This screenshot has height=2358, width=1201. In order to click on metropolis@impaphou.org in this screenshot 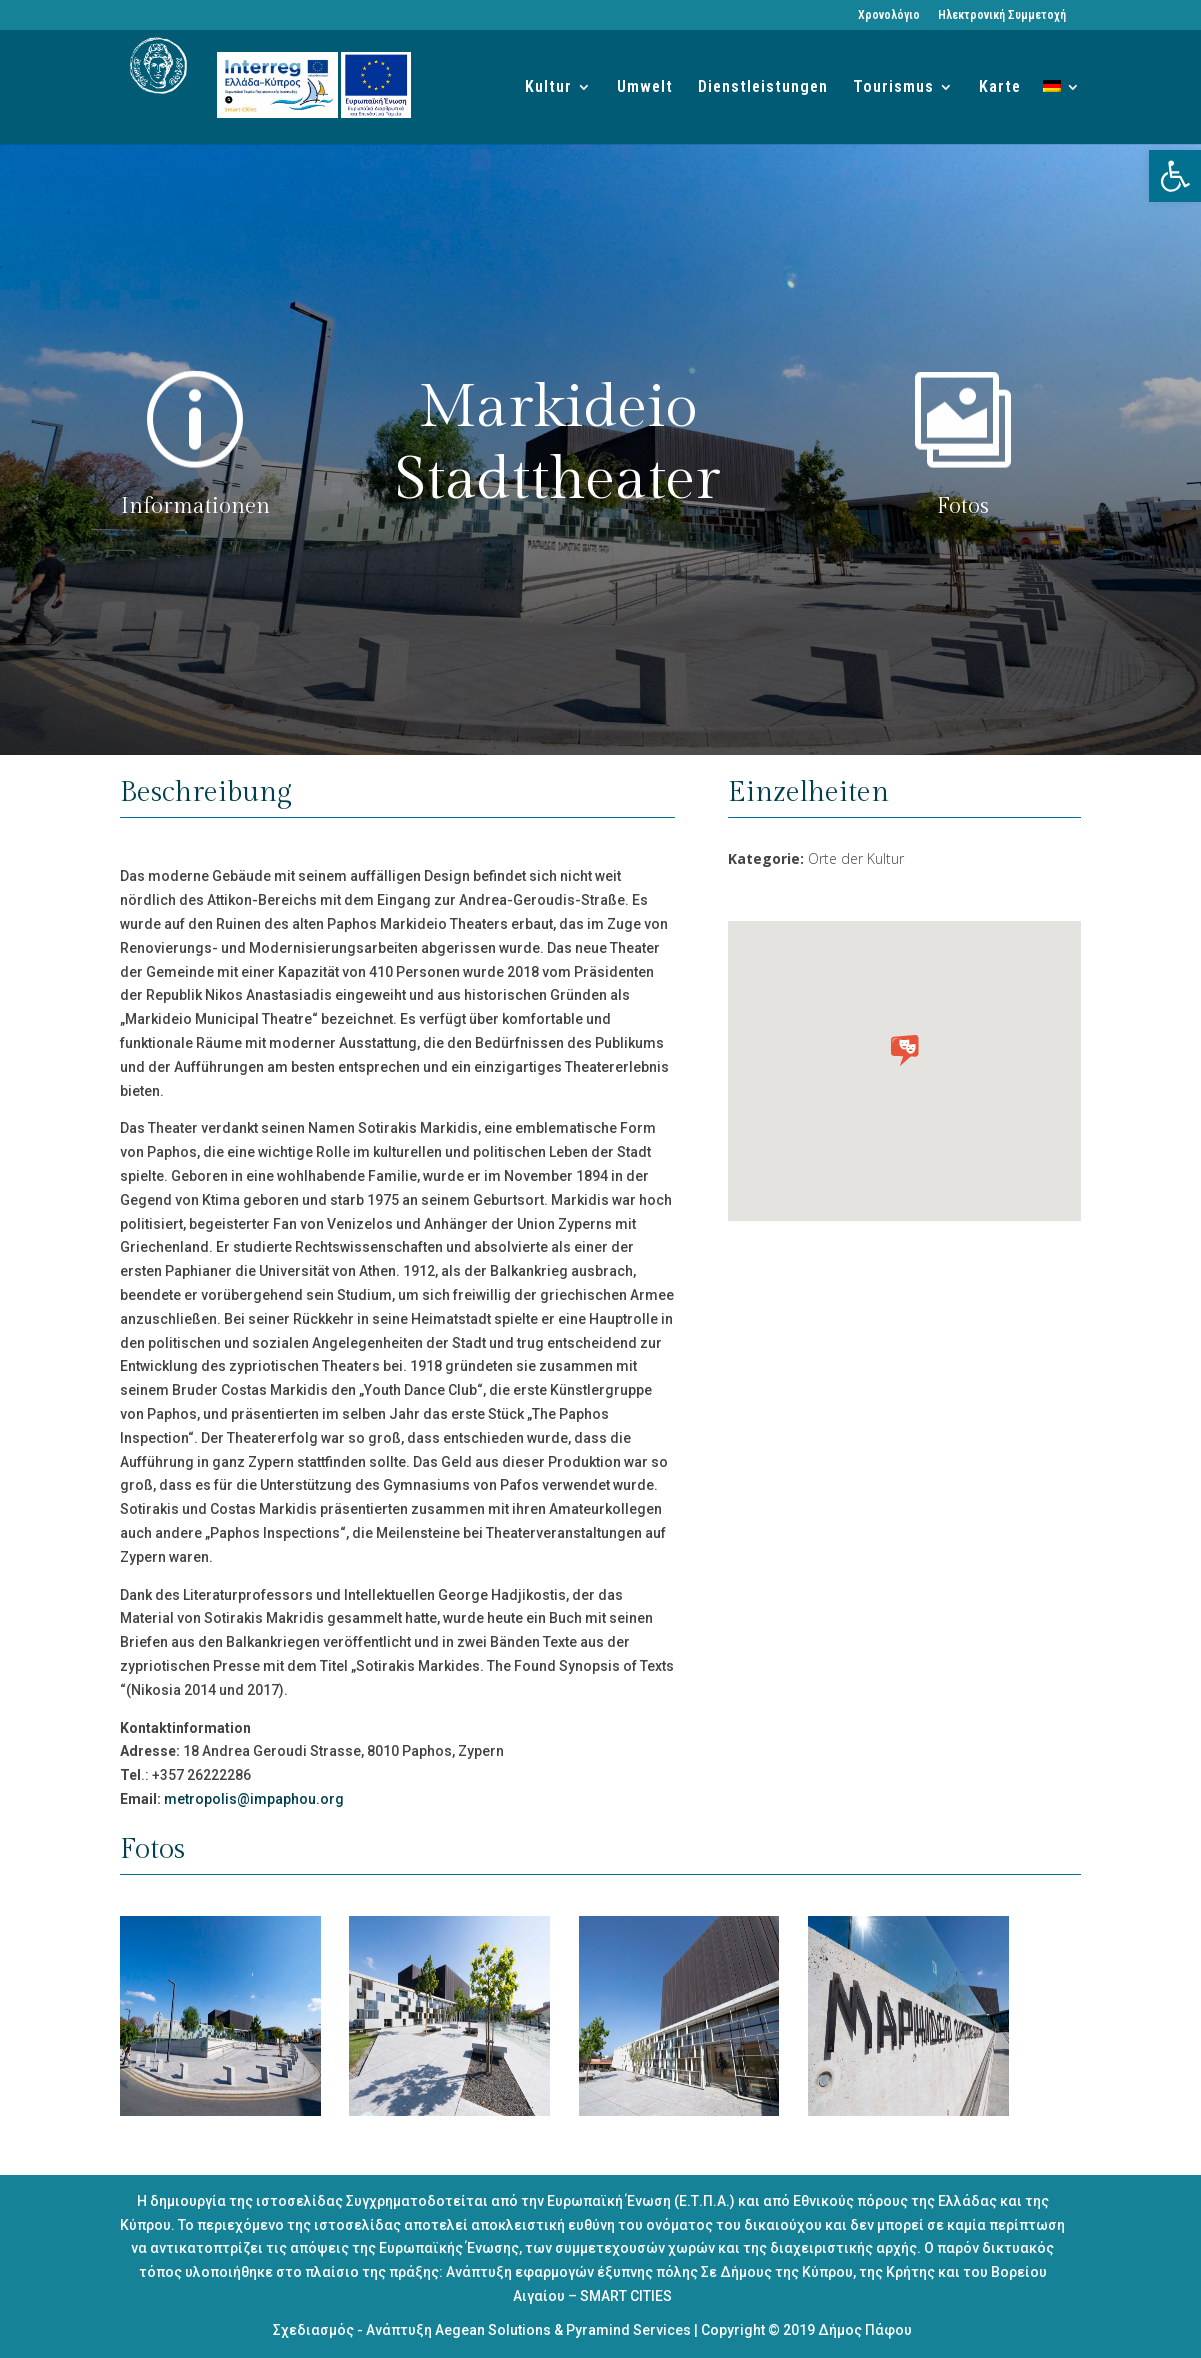, I will do `click(254, 1799)`.